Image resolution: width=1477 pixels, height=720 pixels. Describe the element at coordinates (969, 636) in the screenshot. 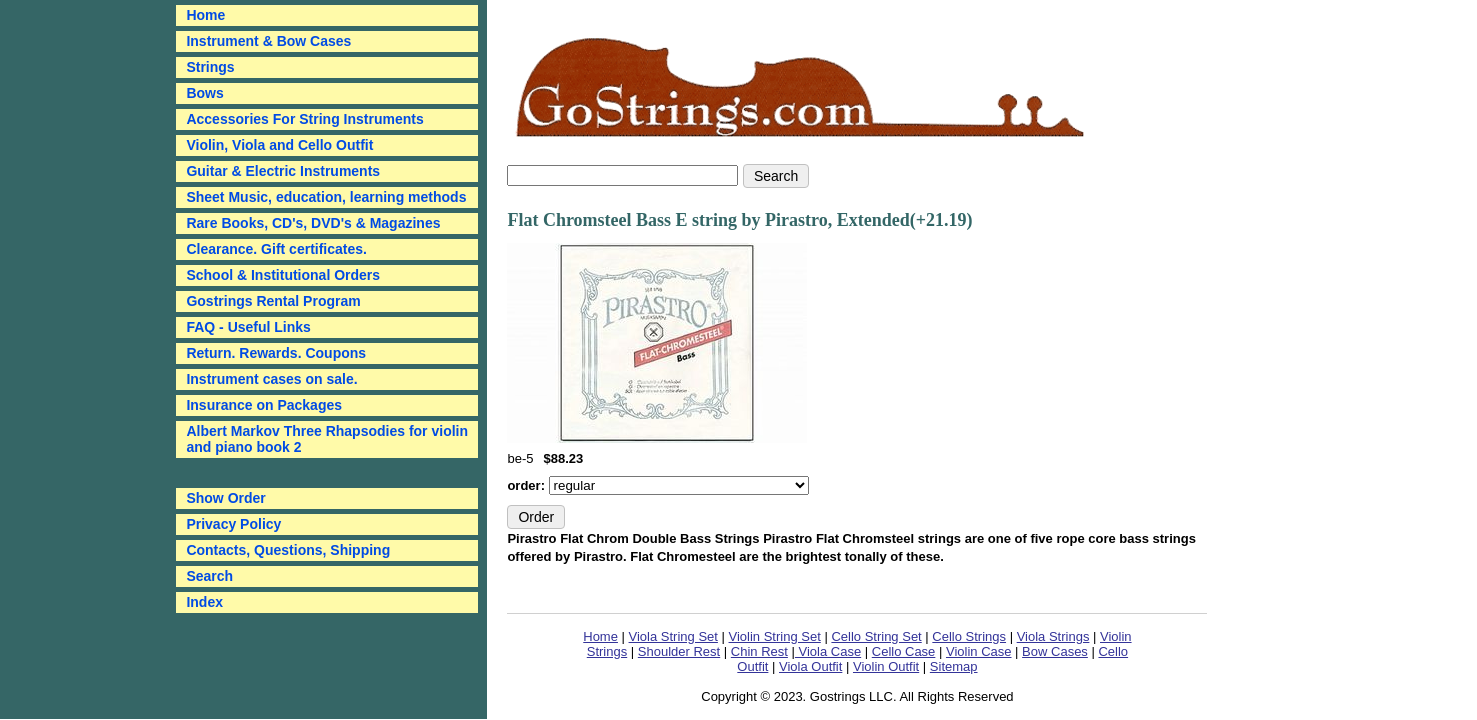

I see `Cello Strings` at that location.